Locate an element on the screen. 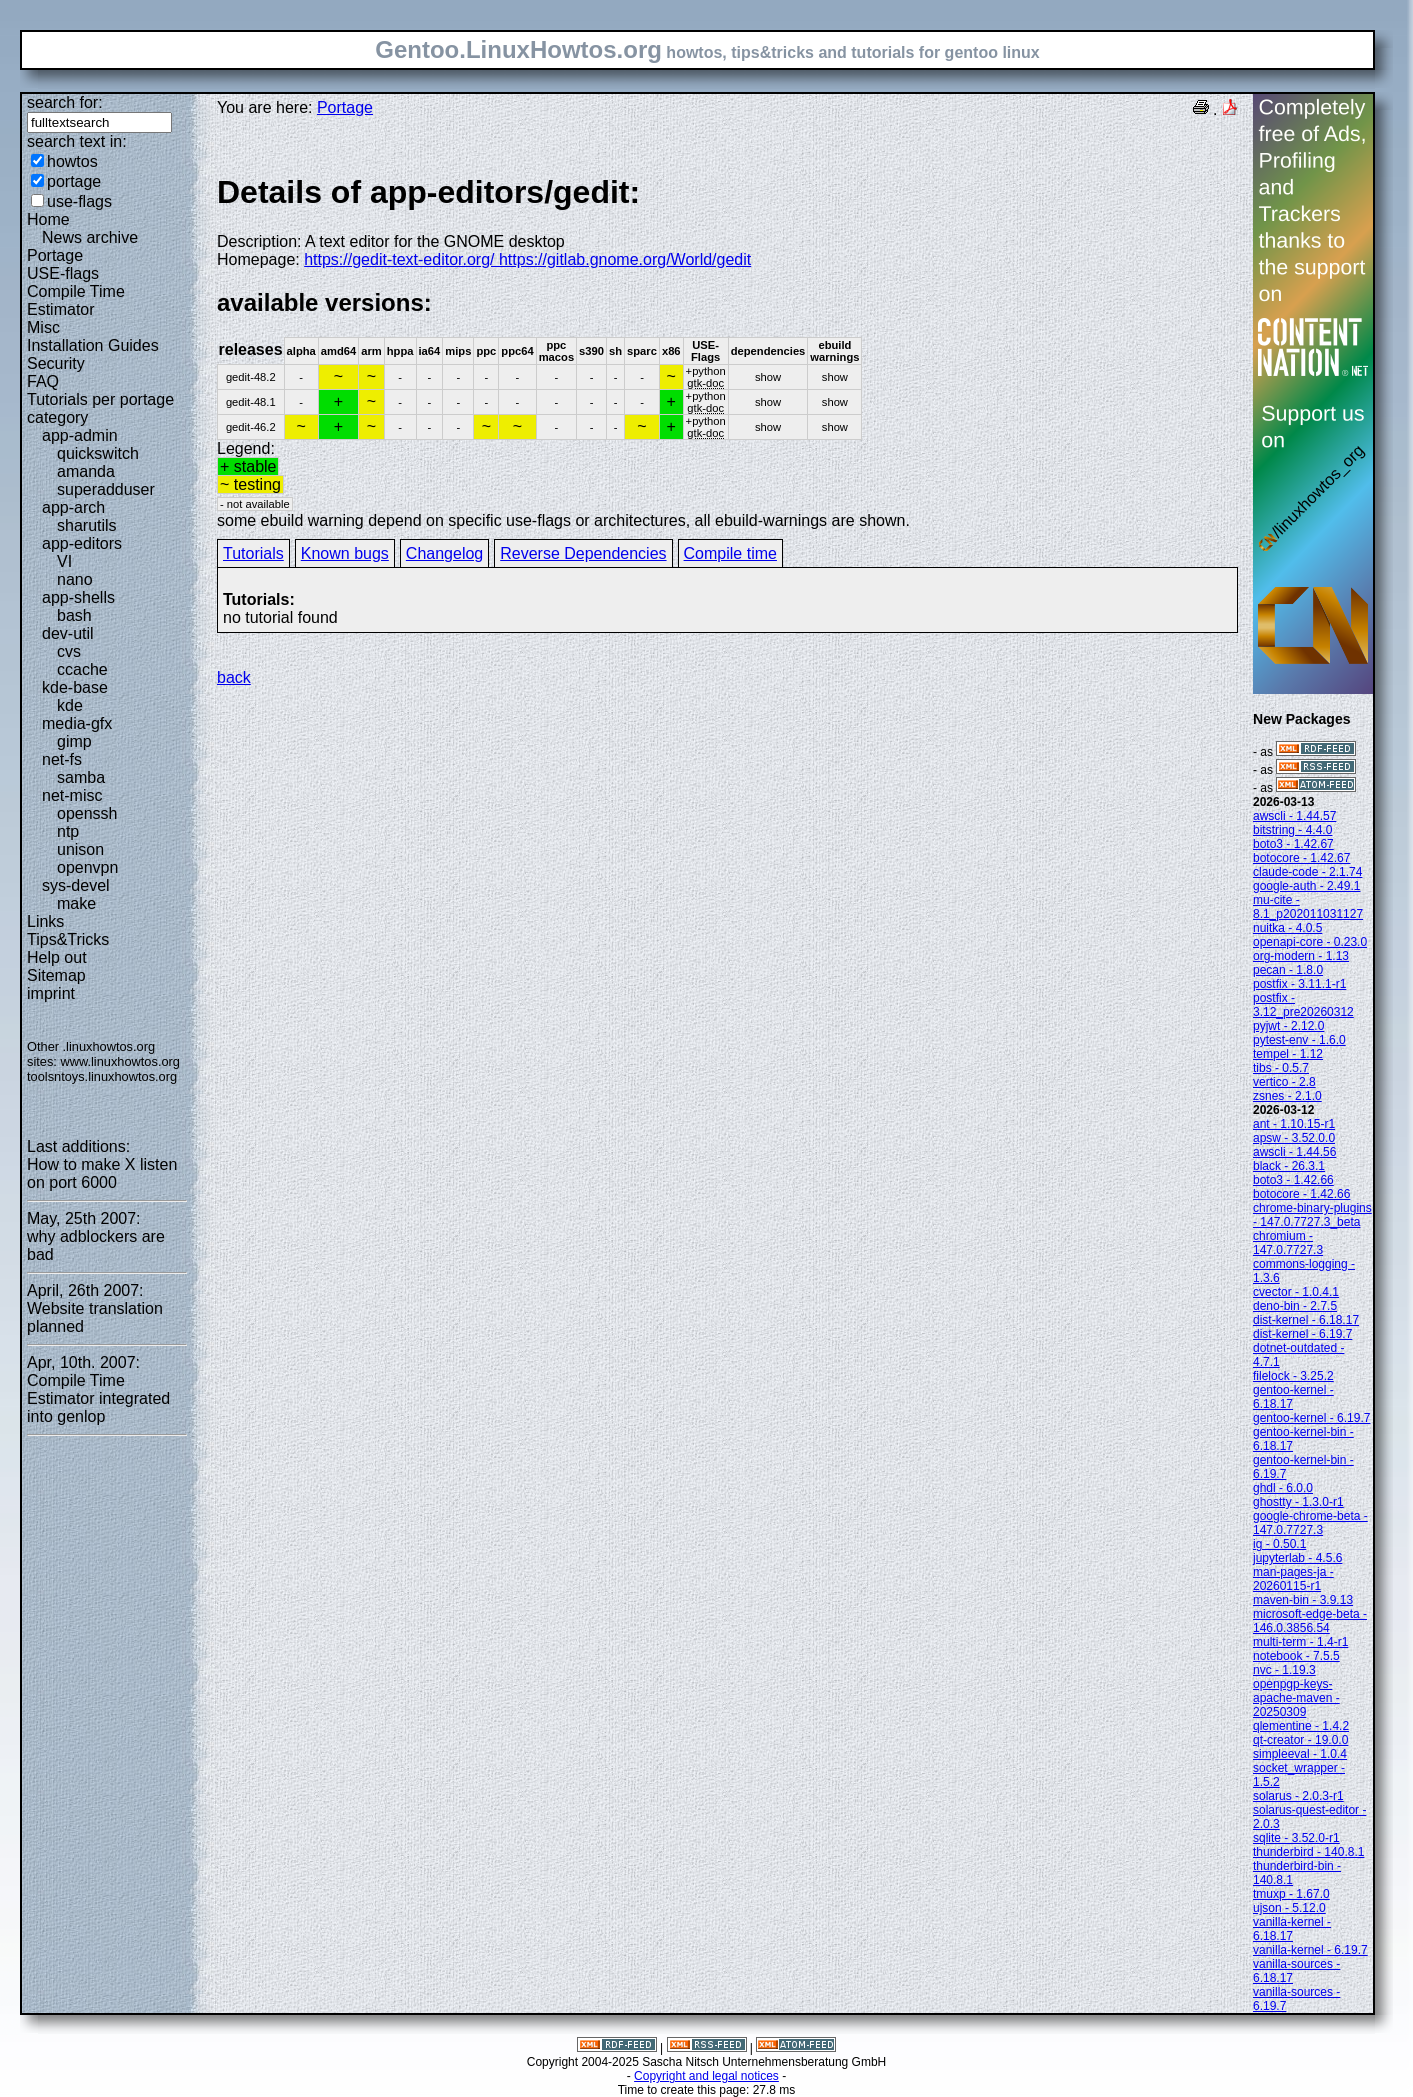 The image size is (1413, 2097). toolsntoys.linuxhowtos.org is located at coordinates (102, 1076).